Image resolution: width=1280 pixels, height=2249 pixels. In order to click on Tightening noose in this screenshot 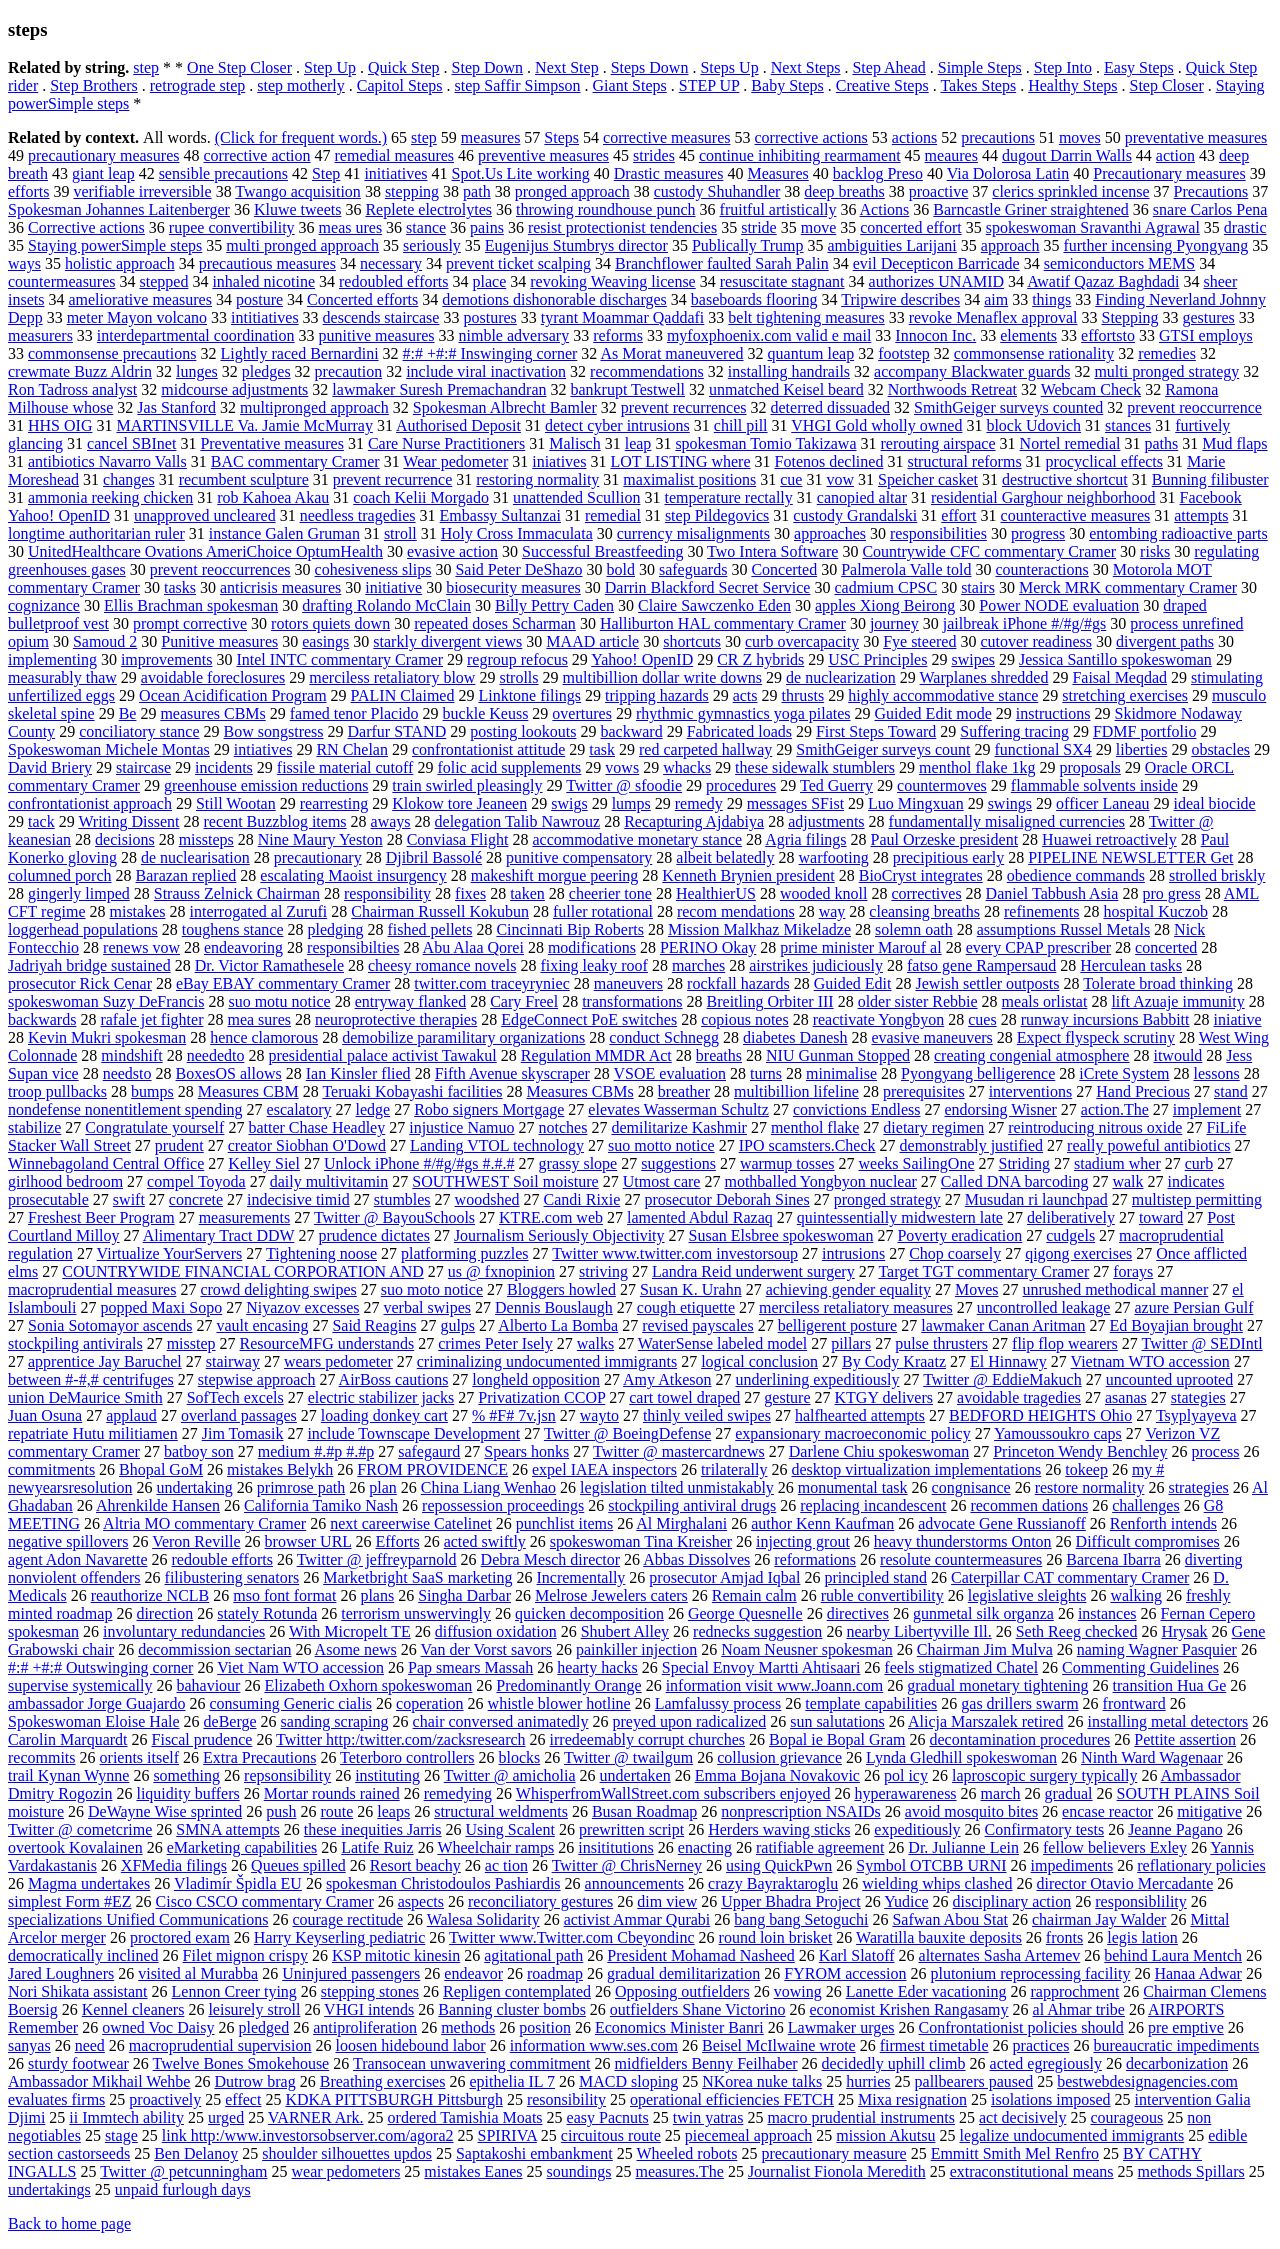, I will do `click(321, 1253)`.